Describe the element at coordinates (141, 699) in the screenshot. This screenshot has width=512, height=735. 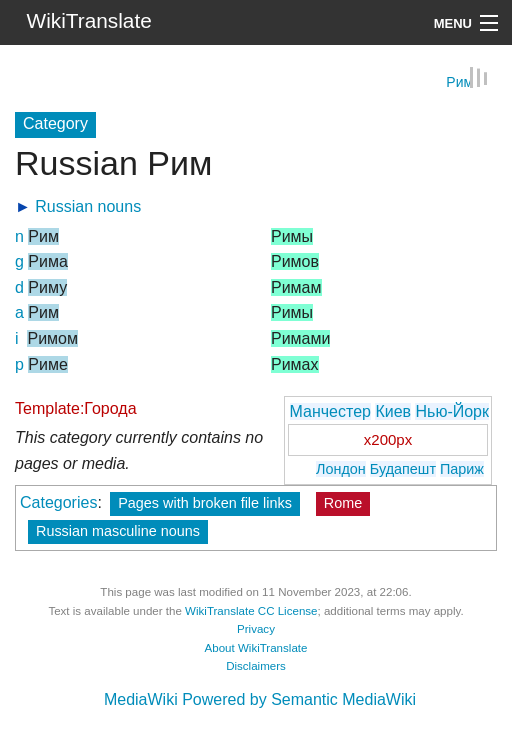
I see `MediaWiki` at that location.